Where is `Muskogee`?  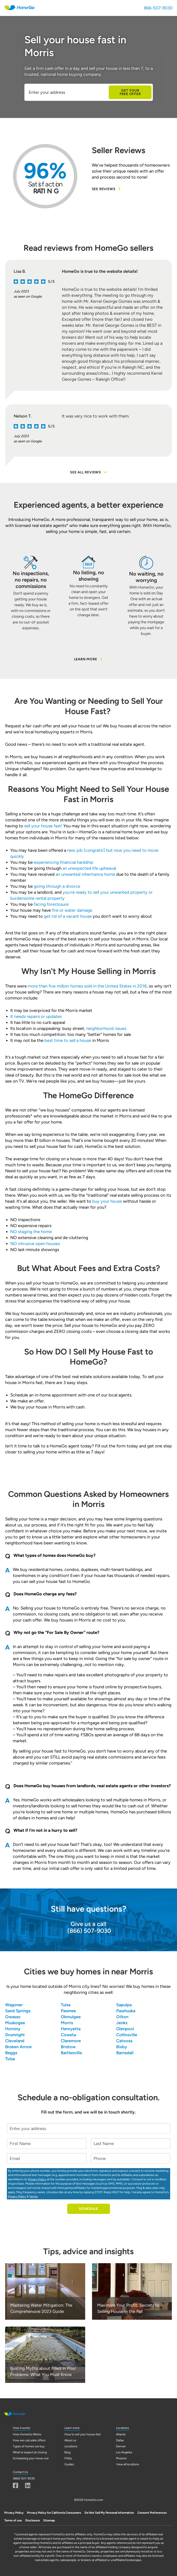
Muskogee is located at coordinates (15, 2022).